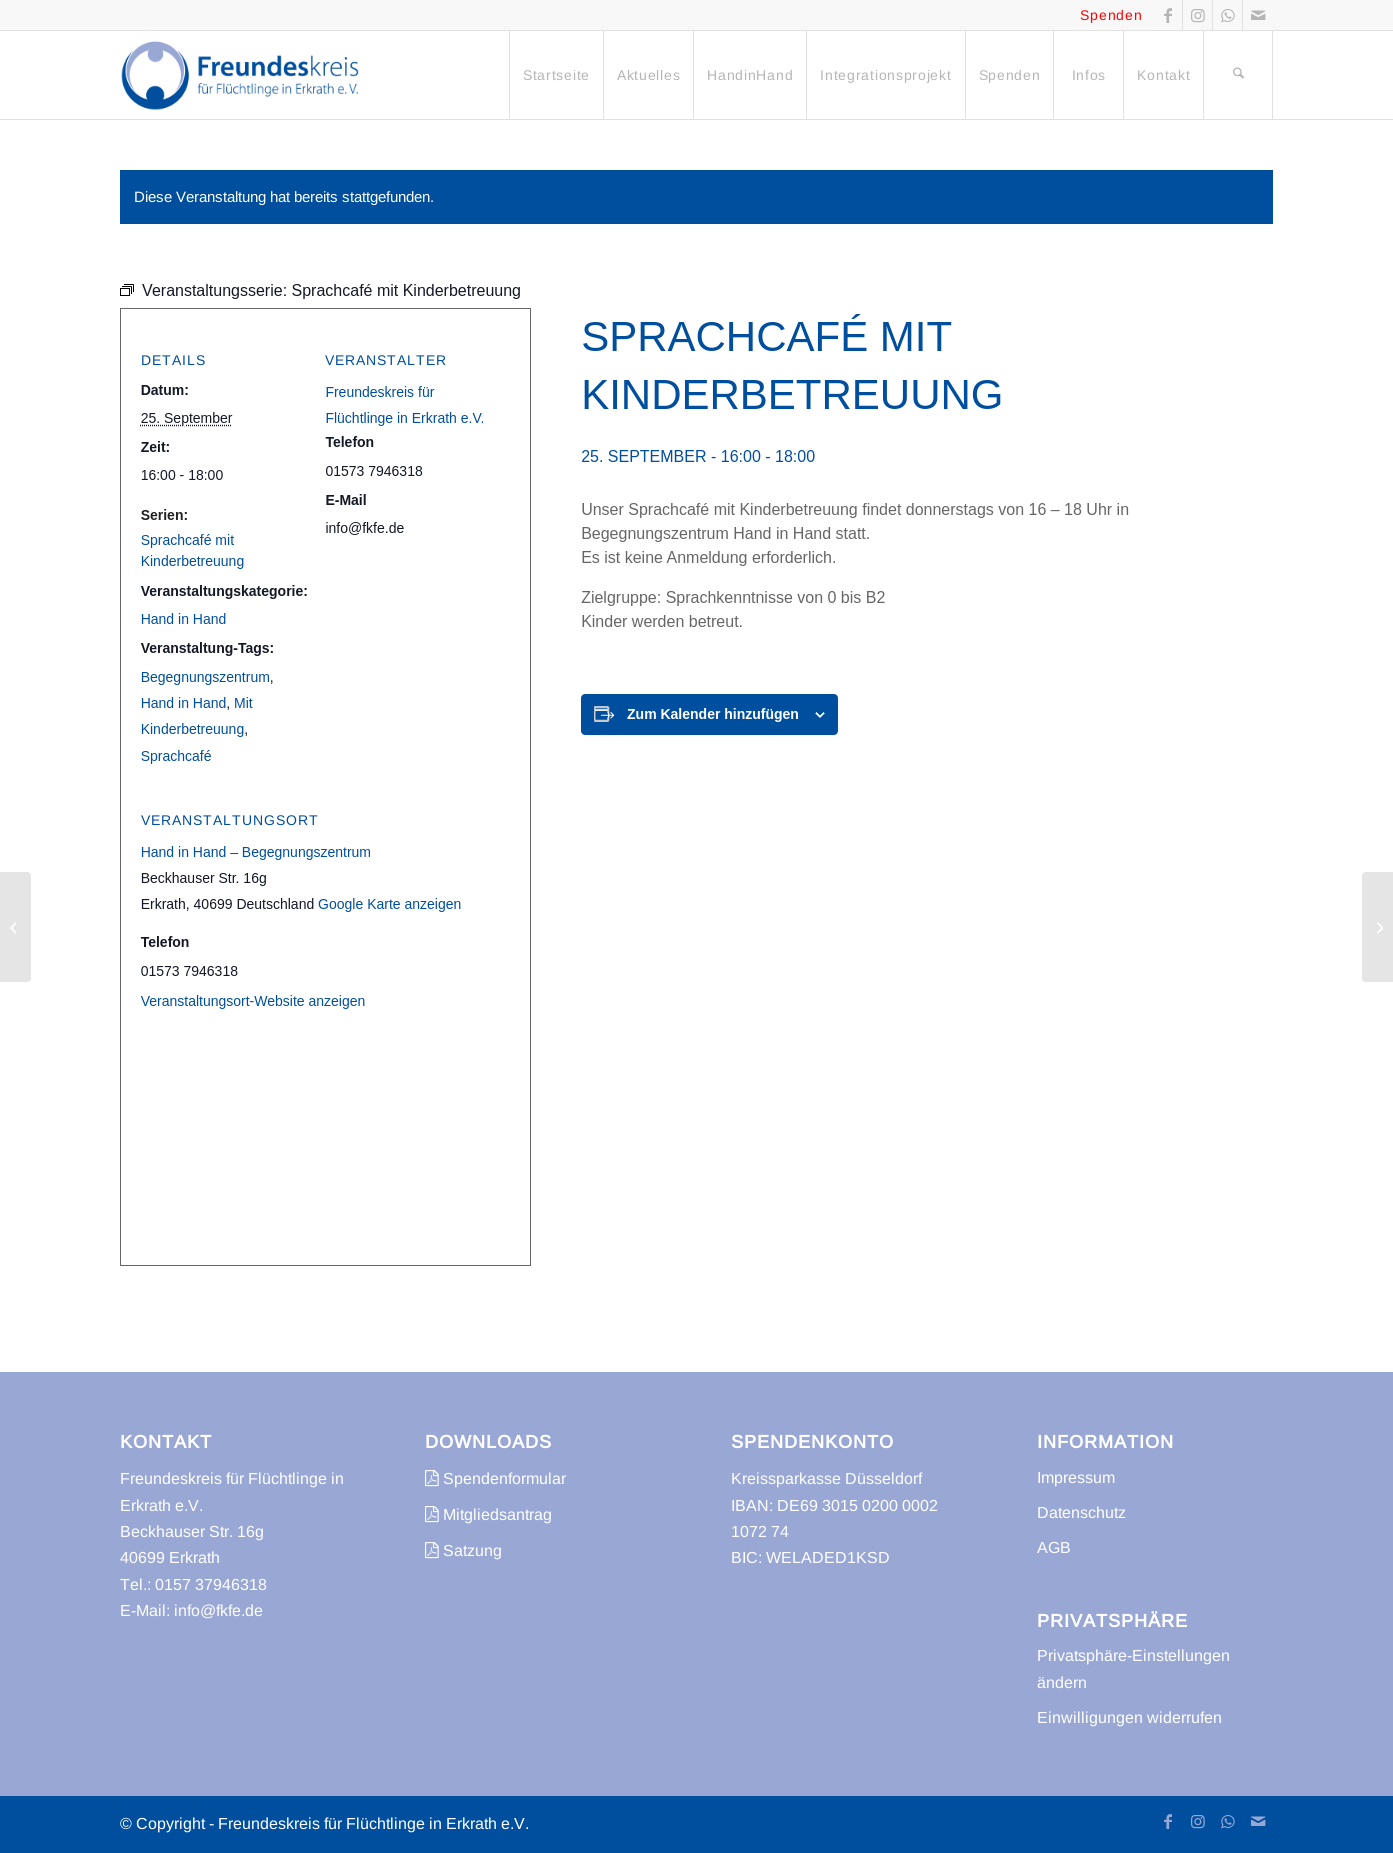 This screenshot has height=1853, width=1393. Describe the element at coordinates (184, 619) in the screenshot. I see `Hand in Hand` at that location.